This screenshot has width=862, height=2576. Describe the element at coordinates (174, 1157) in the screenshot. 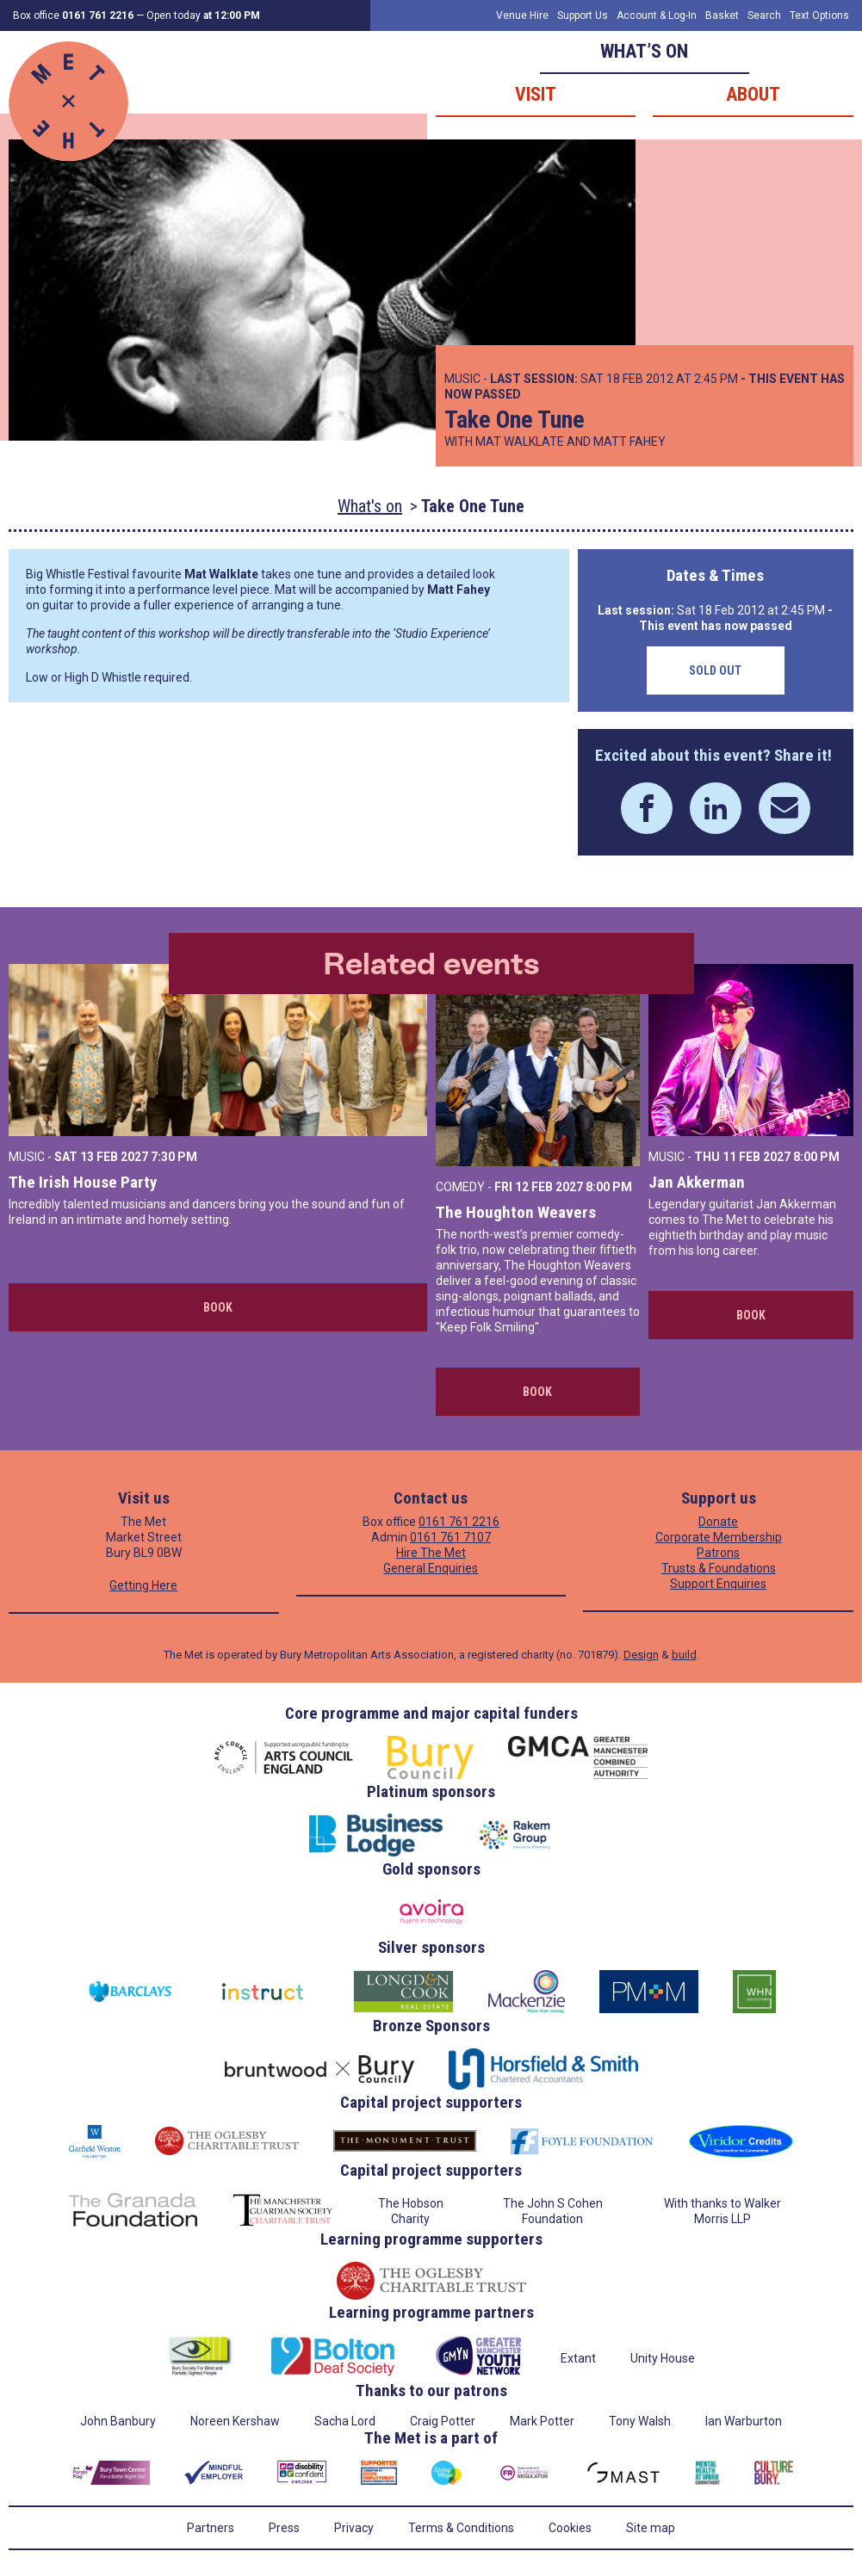

I see `7:30 PM` at that location.